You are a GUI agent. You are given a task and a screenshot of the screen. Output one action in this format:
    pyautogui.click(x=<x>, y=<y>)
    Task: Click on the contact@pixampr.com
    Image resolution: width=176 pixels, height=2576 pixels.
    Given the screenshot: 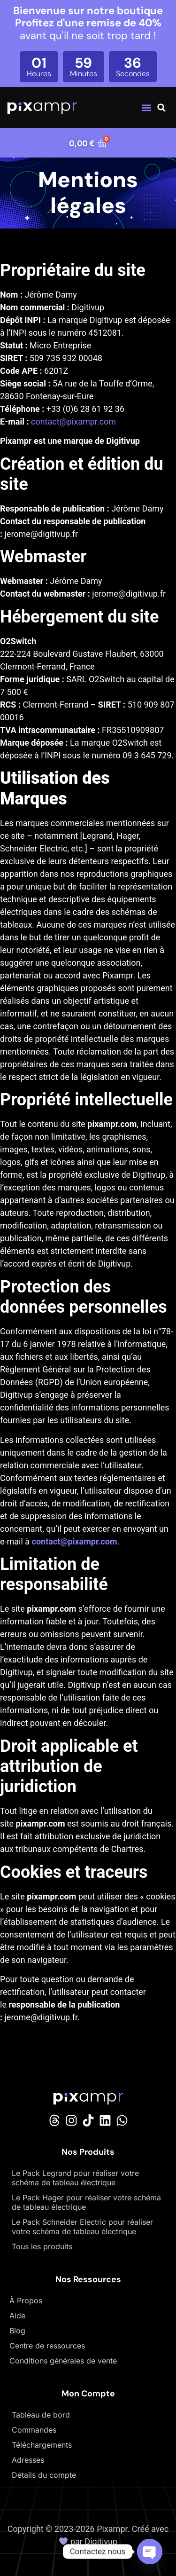 What is the action you would take?
    pyautogui.click(x=73, y=421)
    